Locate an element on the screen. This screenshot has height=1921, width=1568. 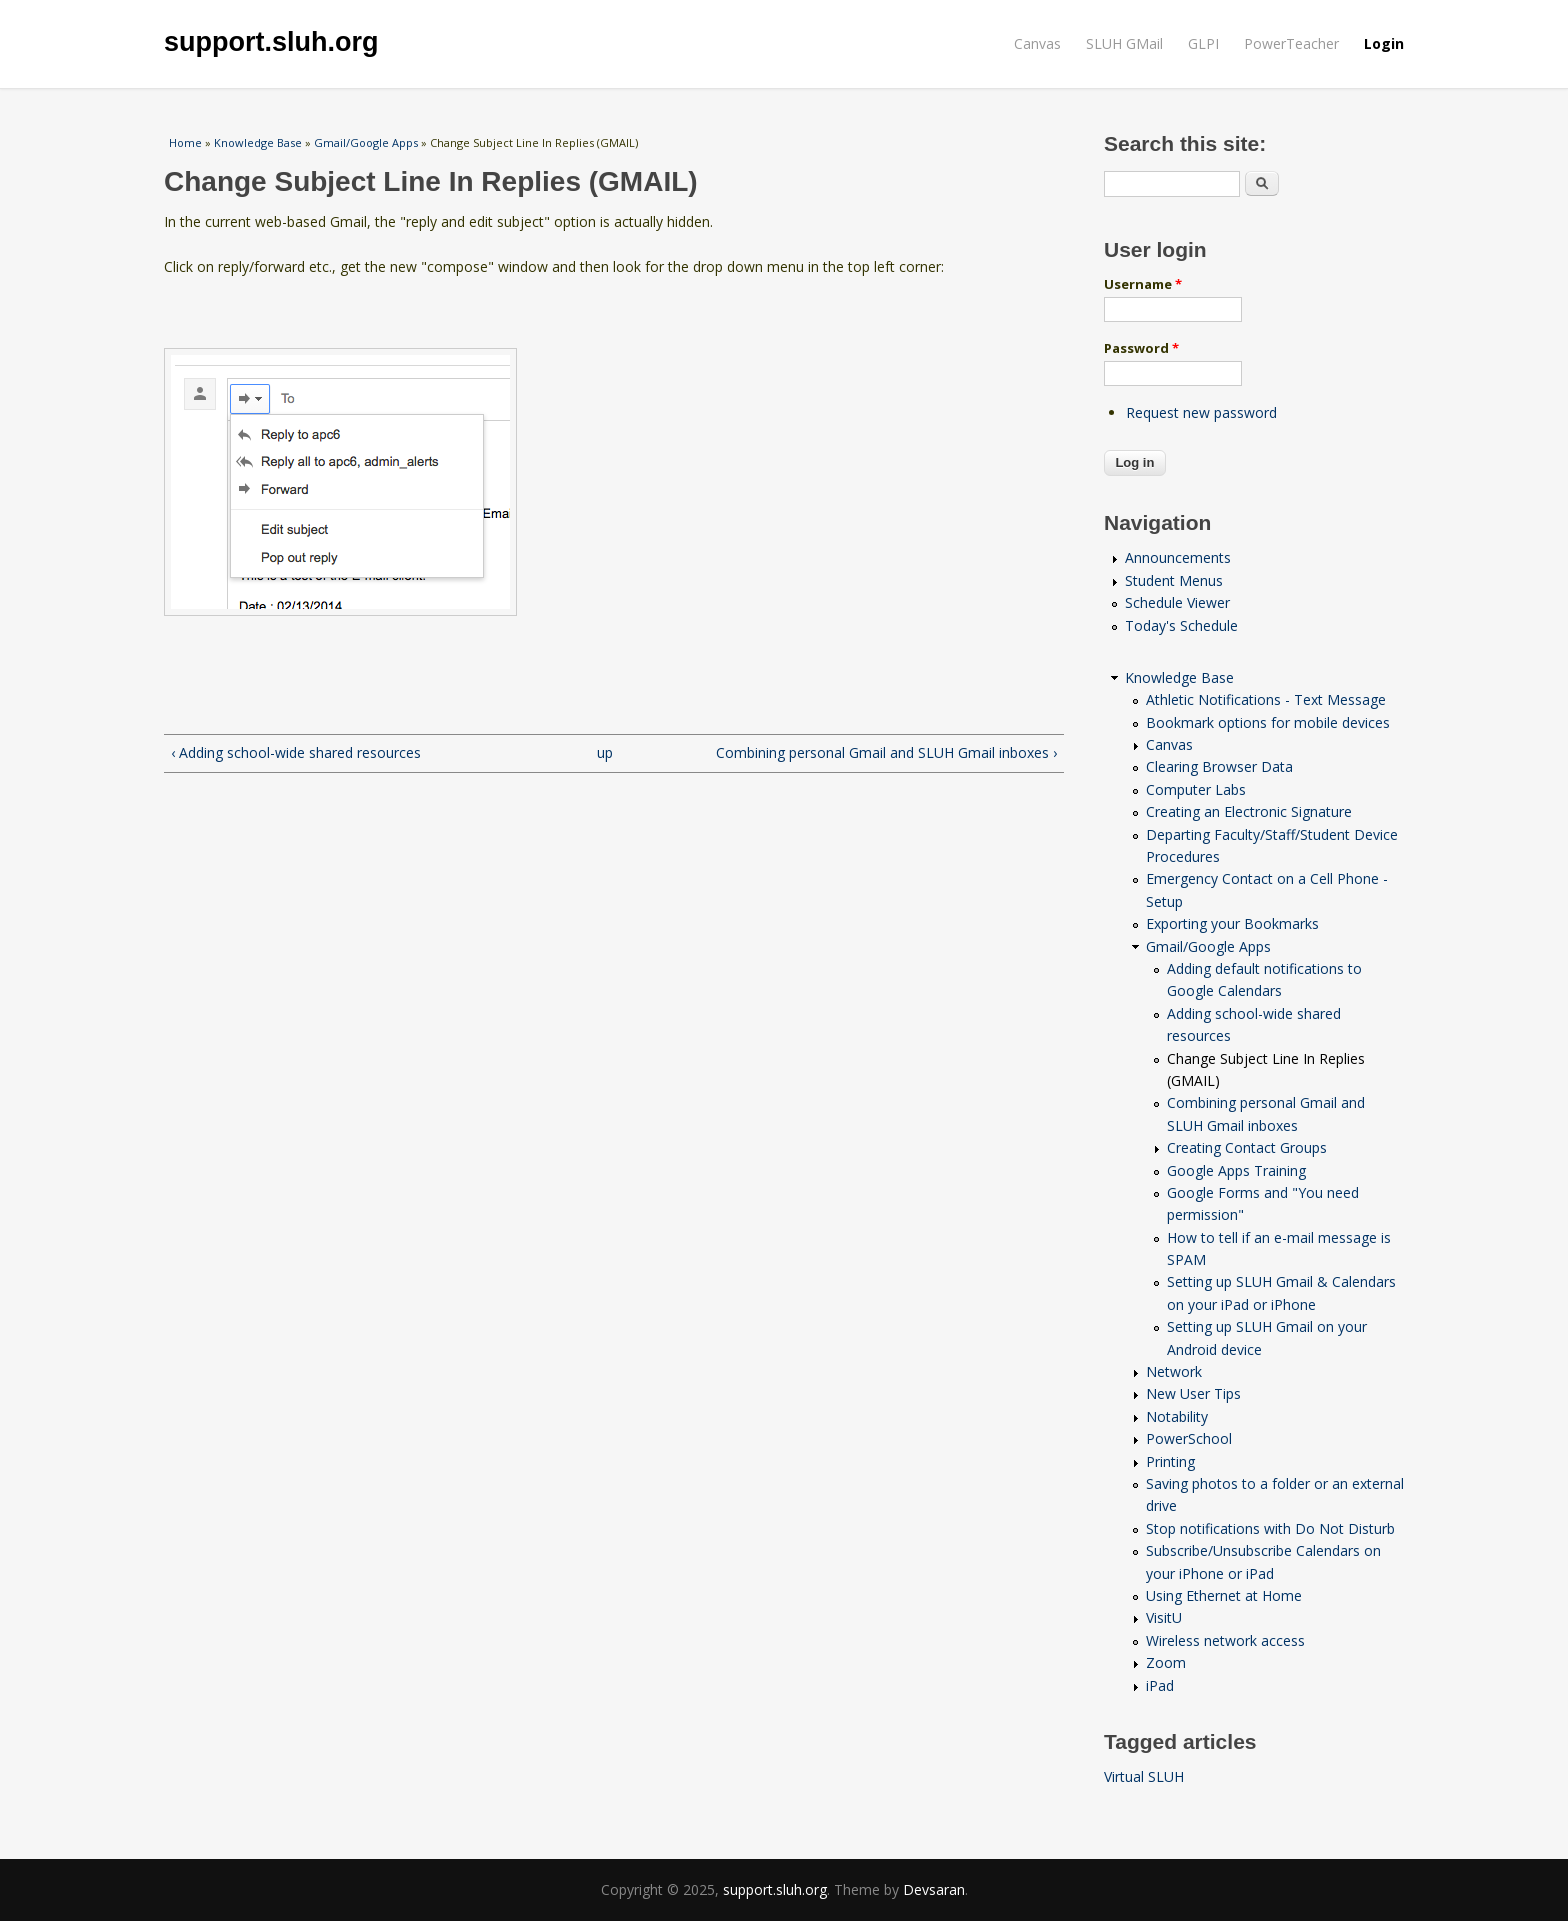
Announcements is located at coordinates (1178, 557).